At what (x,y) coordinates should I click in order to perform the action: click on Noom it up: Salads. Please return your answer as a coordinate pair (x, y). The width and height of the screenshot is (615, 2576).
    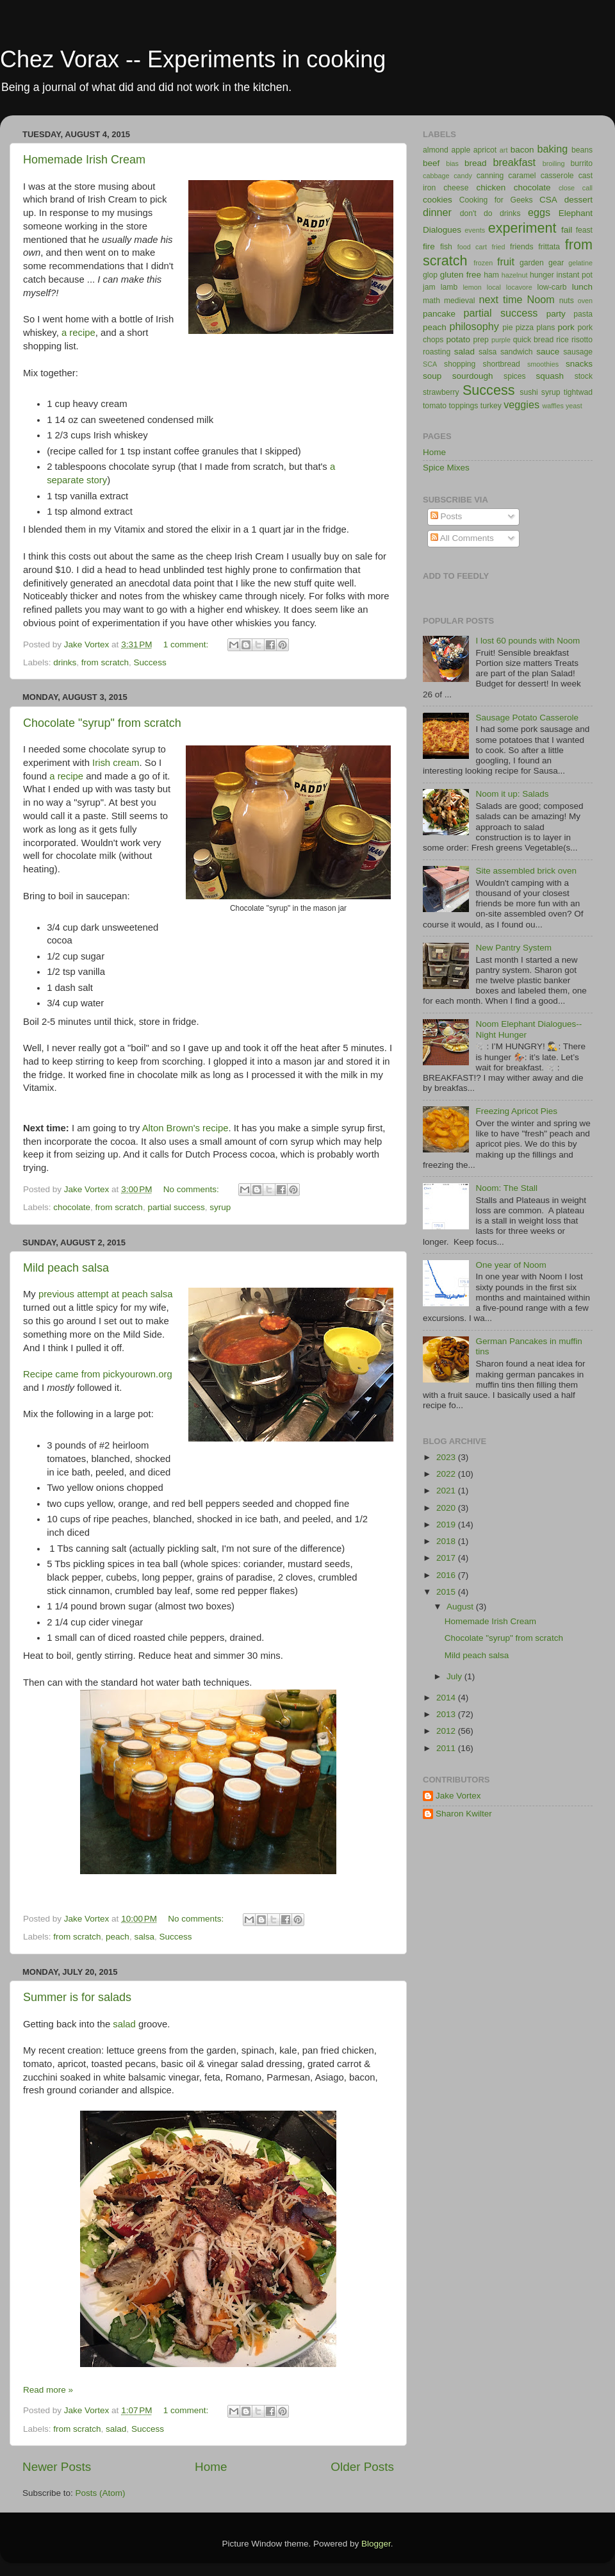
    Looking at the image, I should click on (511, 794).